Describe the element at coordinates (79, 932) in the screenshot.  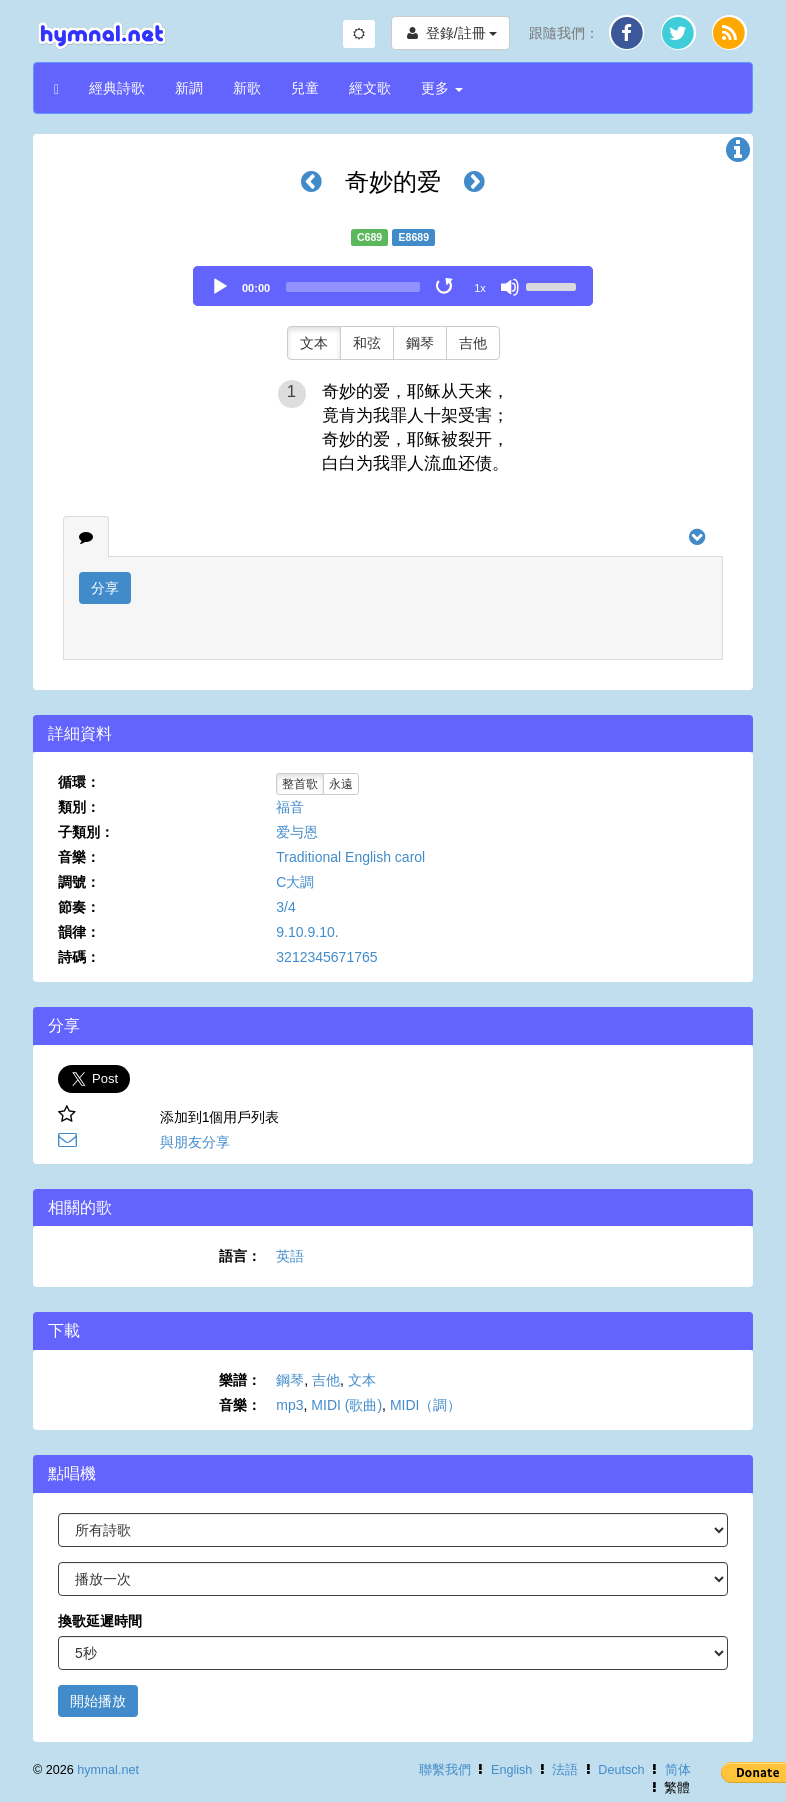
I see `韻律：` at that location.